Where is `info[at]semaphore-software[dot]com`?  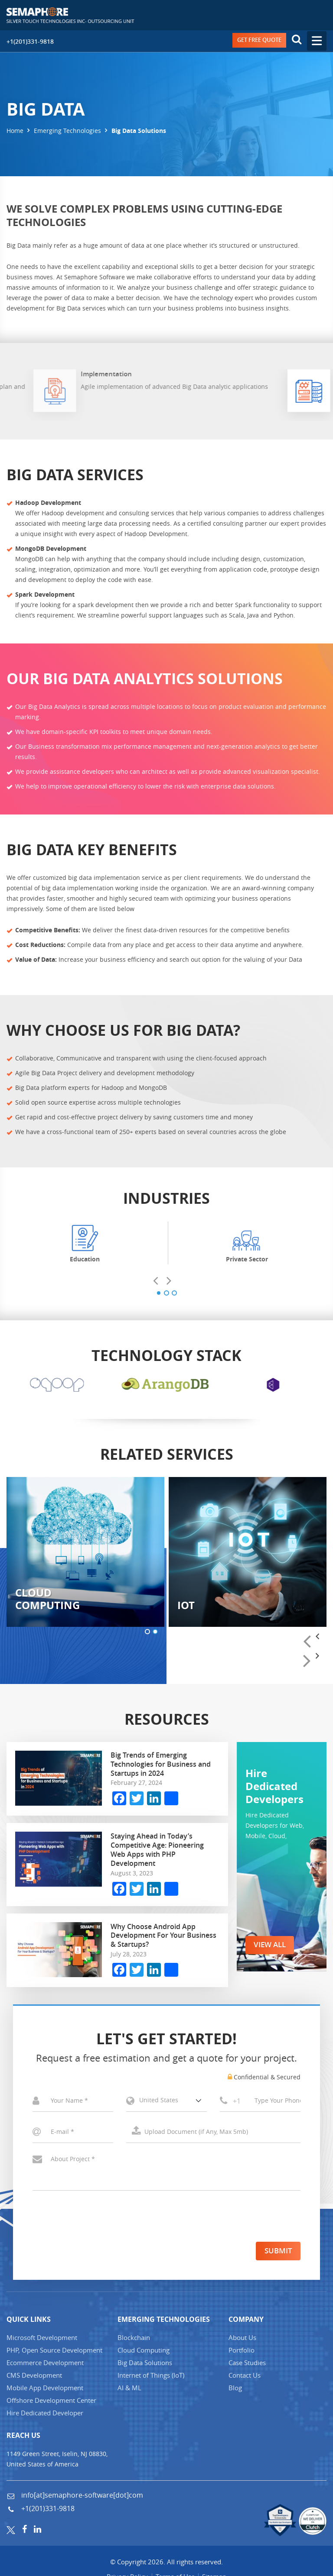 info[at]semaphore-software[dot]com is located at coordinates (81, 2497).